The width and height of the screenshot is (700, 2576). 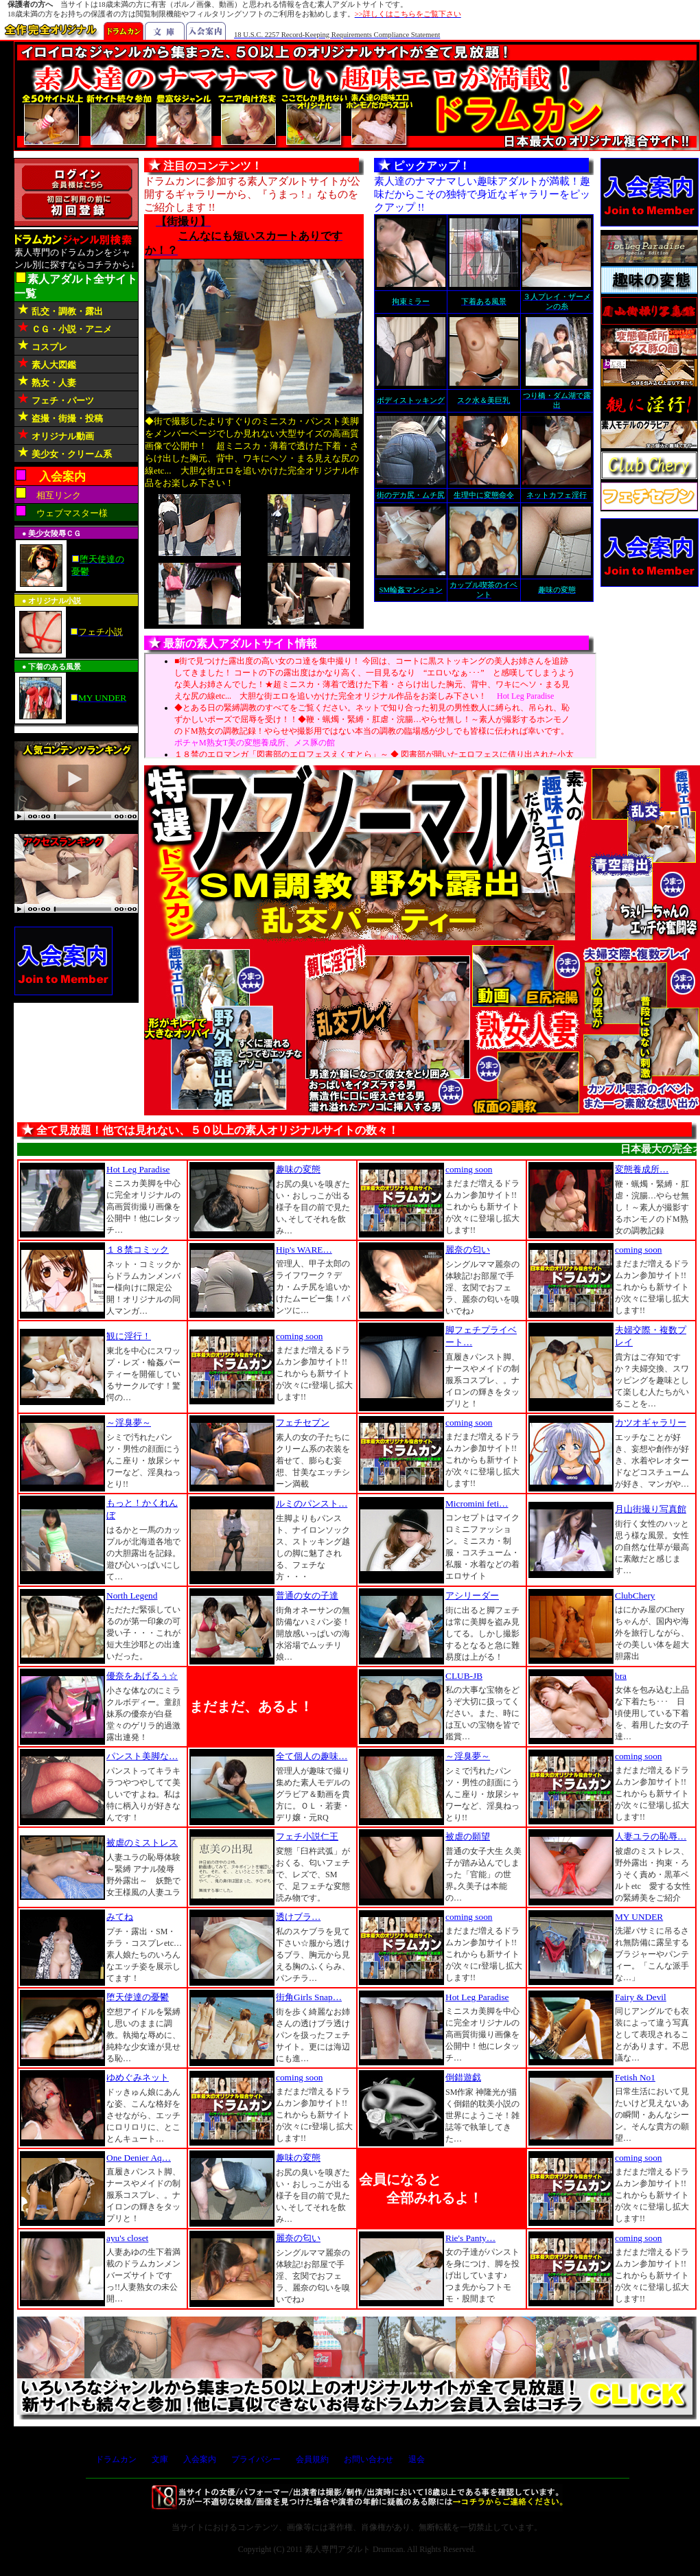 I want to click on 趣味の変態, so click(x=298, y=1169).